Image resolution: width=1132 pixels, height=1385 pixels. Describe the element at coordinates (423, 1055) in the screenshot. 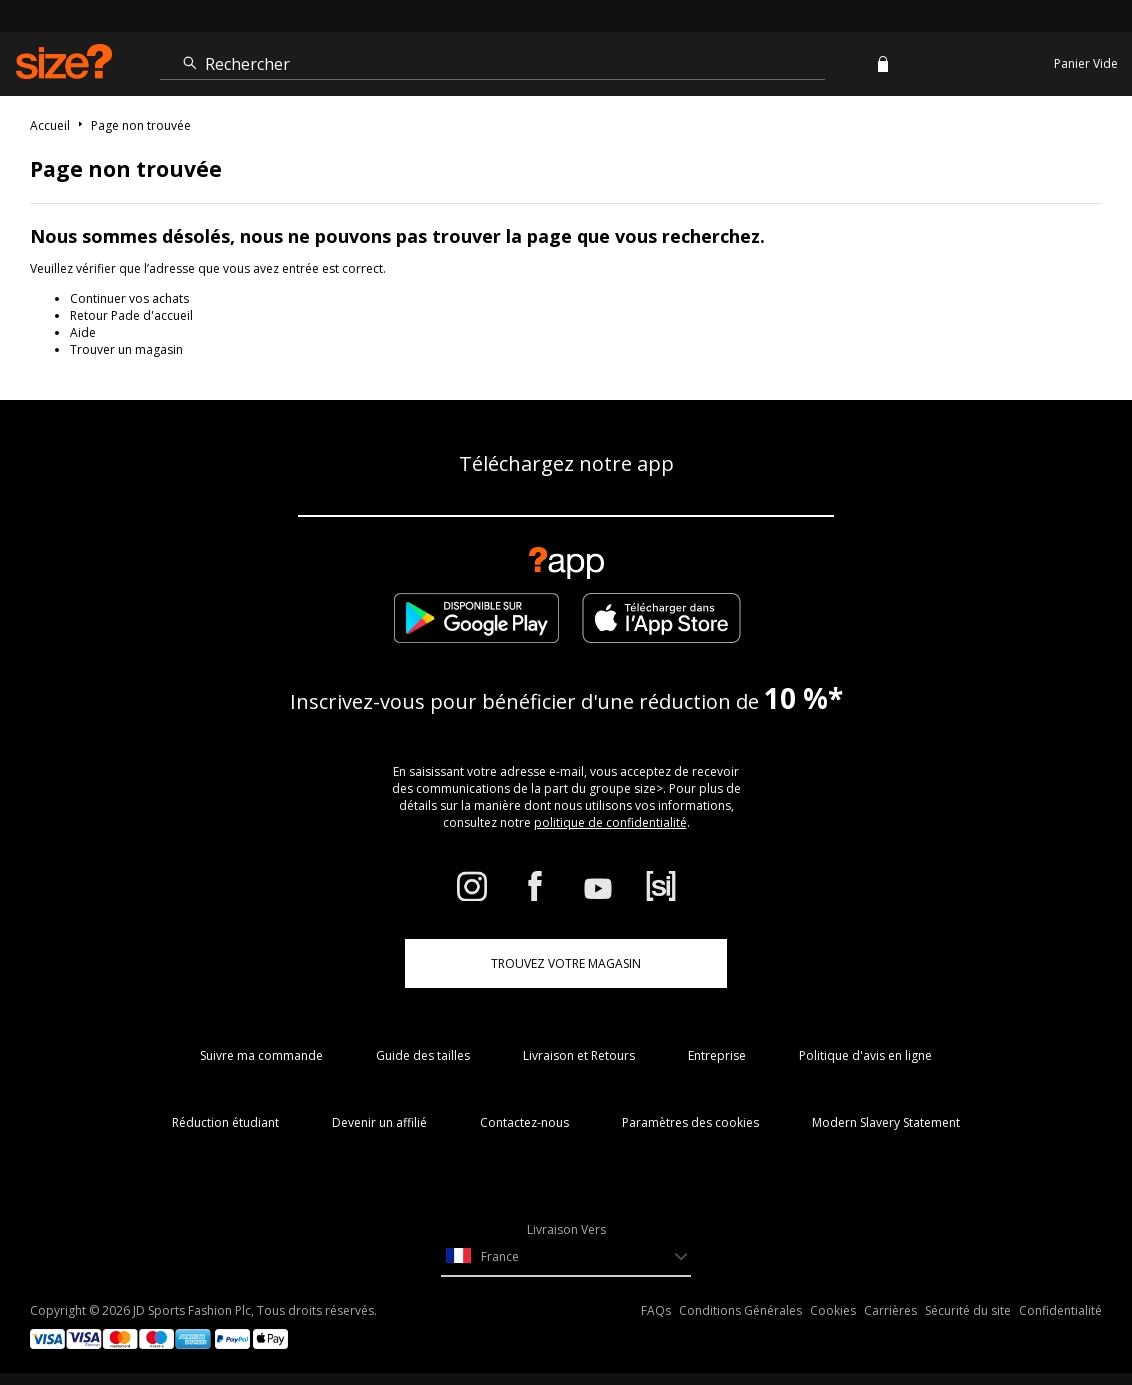

I see `Guide des tailles` at that location.